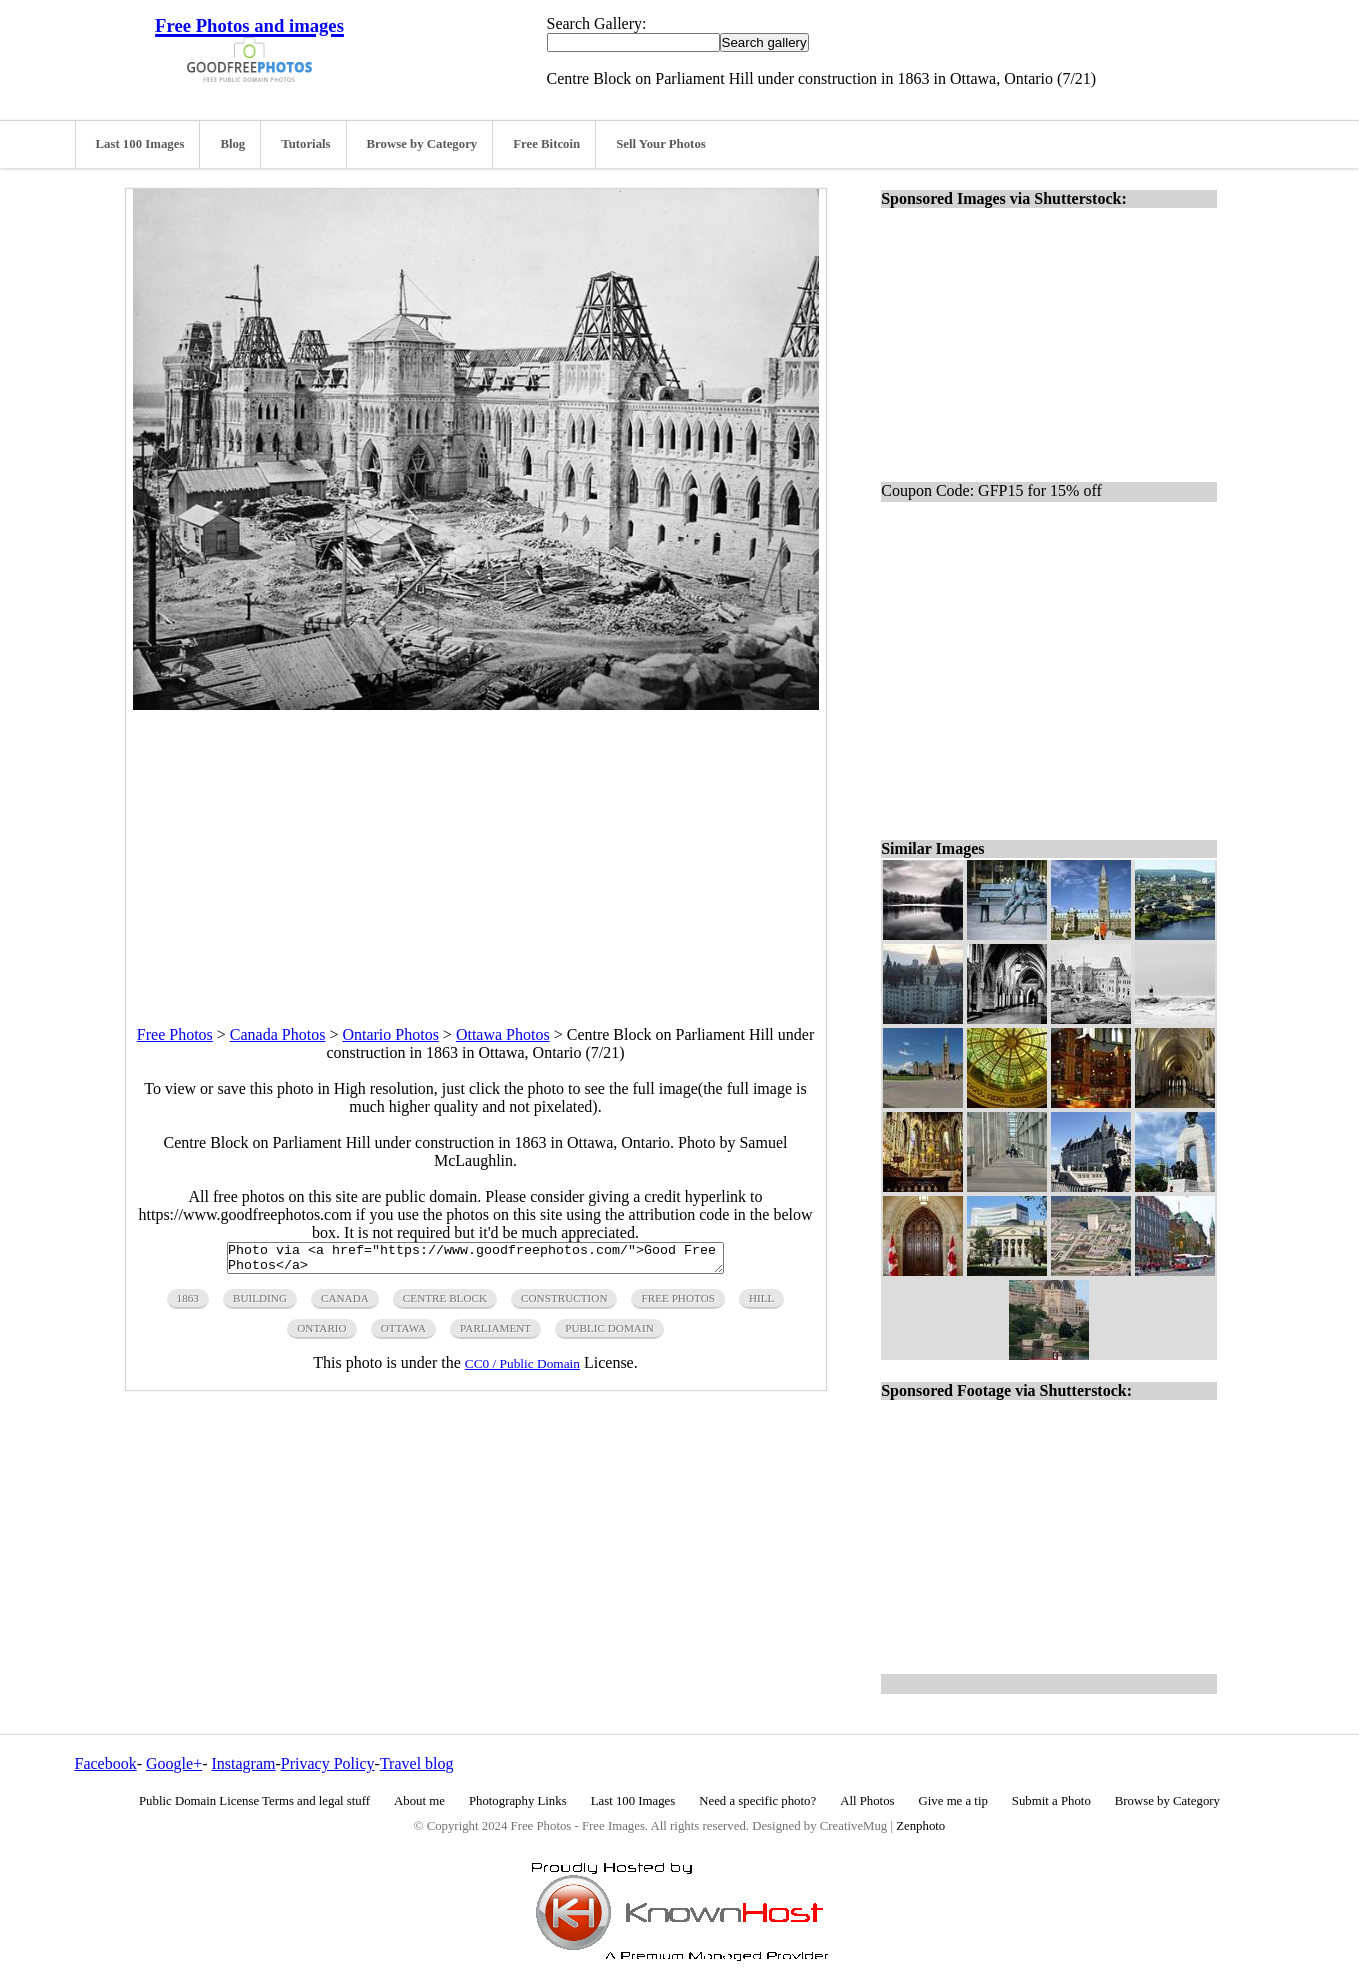 Image resolution: width=1359 pixels, height=1982 pixels. I want to click on construction, so click(564, 1304).